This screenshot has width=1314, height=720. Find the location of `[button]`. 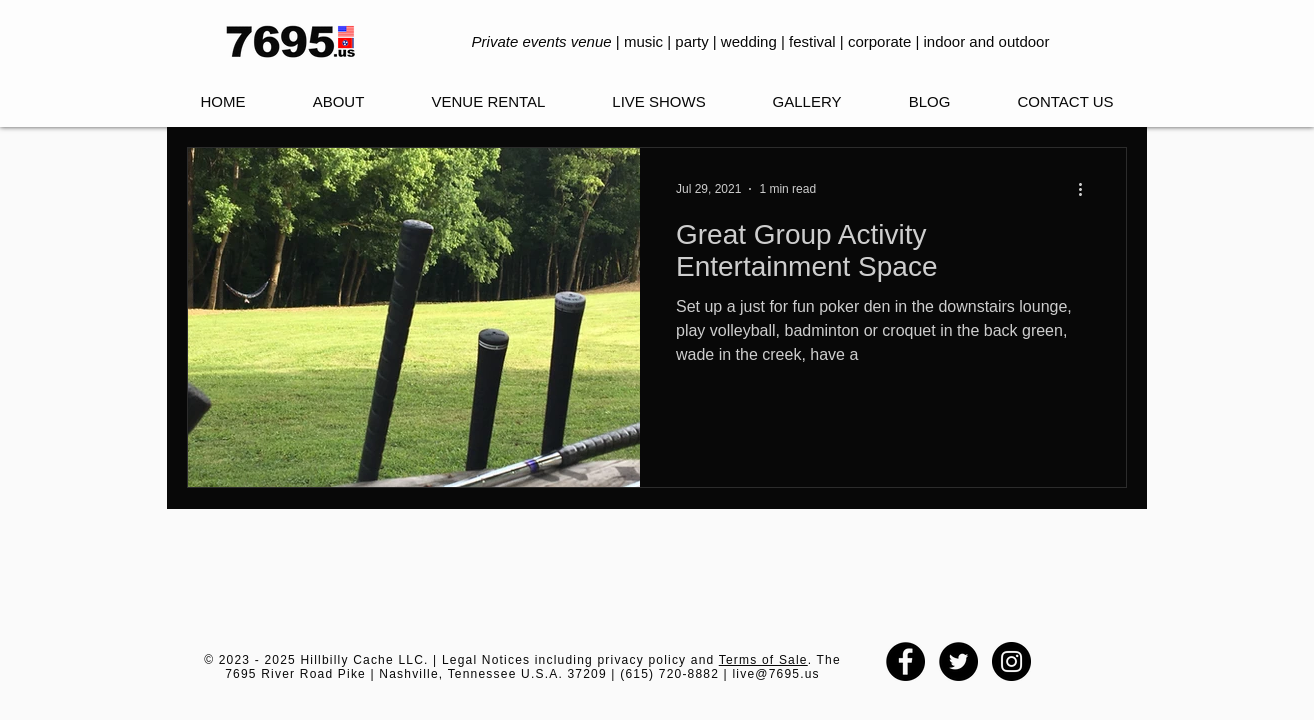

[button] is located at coordinates (659, 102).